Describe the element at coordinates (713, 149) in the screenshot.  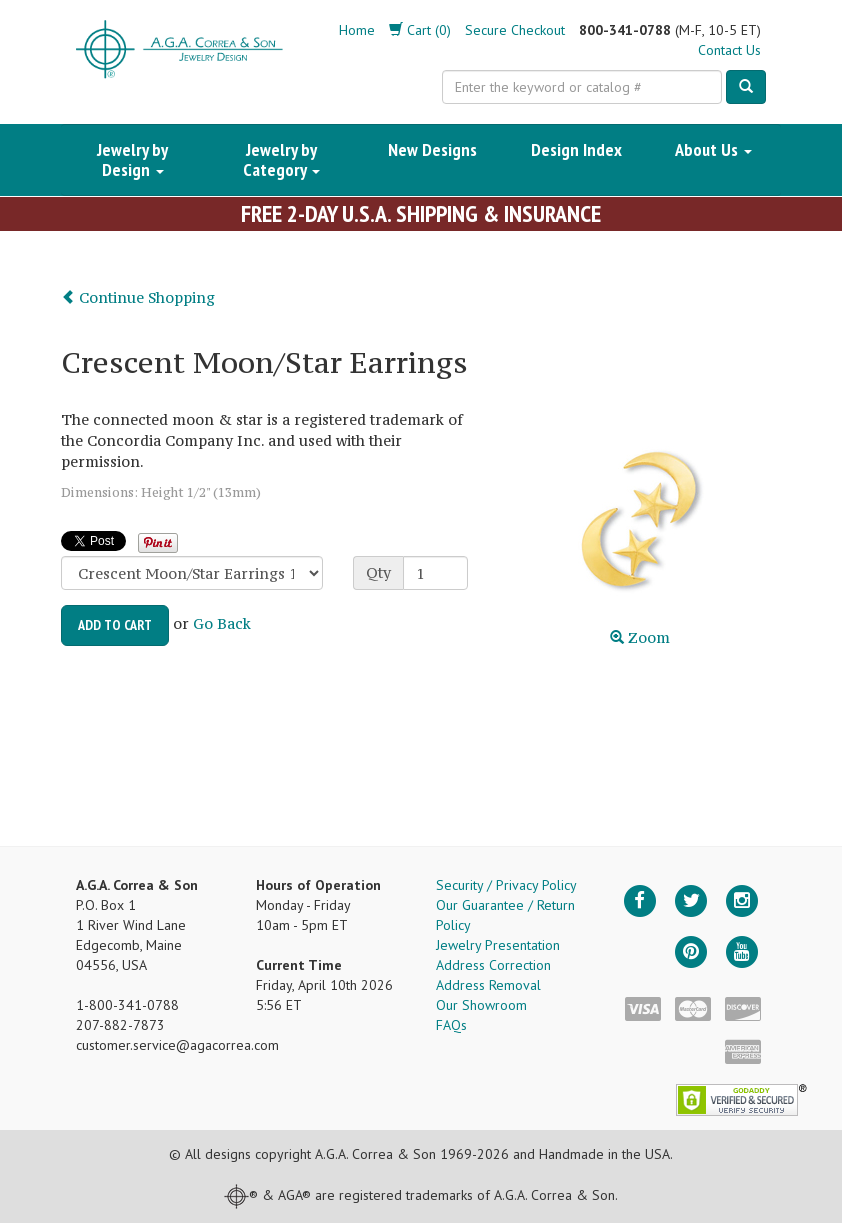
I see `About Us` at that location.